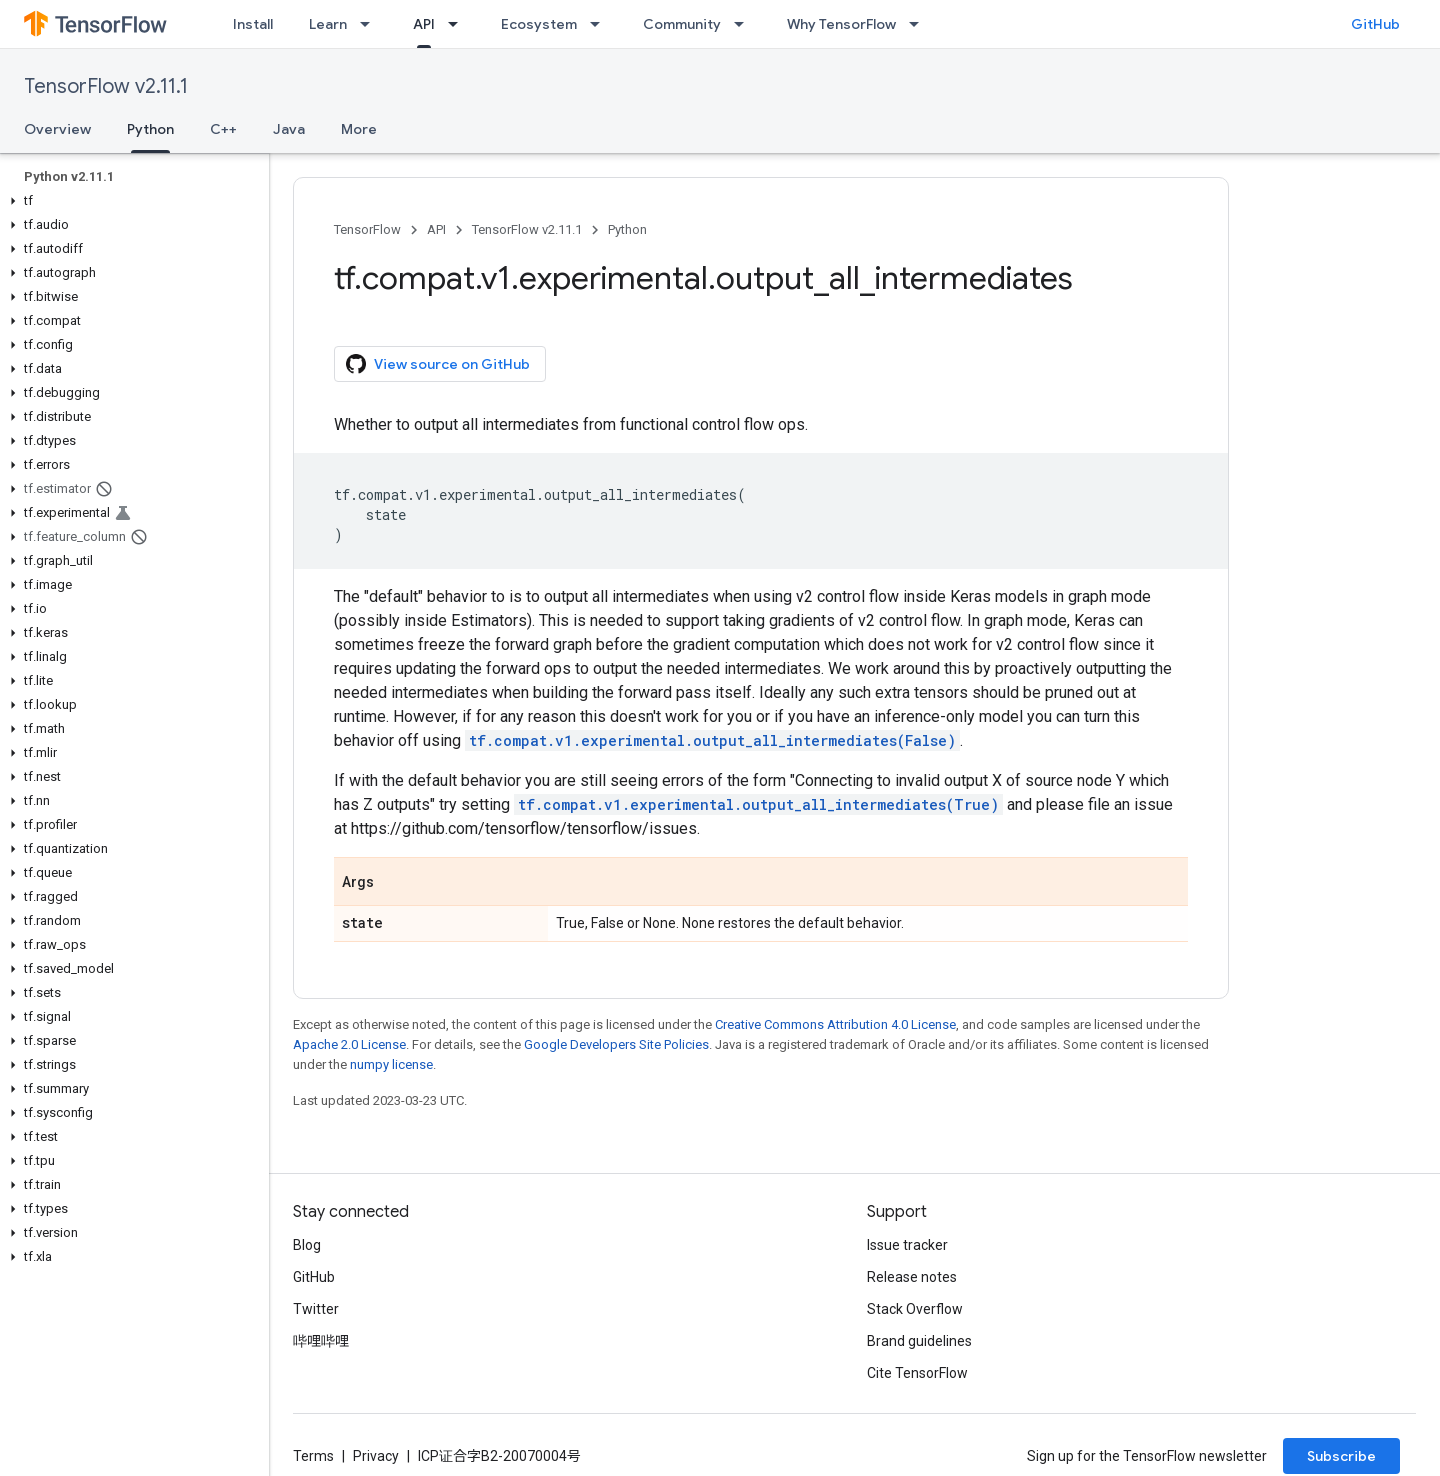 This screenshot has height=1476, width=1440. Describe the element at coordinates (1375, 24) in the screenshot. I see `GitHub` at that location.